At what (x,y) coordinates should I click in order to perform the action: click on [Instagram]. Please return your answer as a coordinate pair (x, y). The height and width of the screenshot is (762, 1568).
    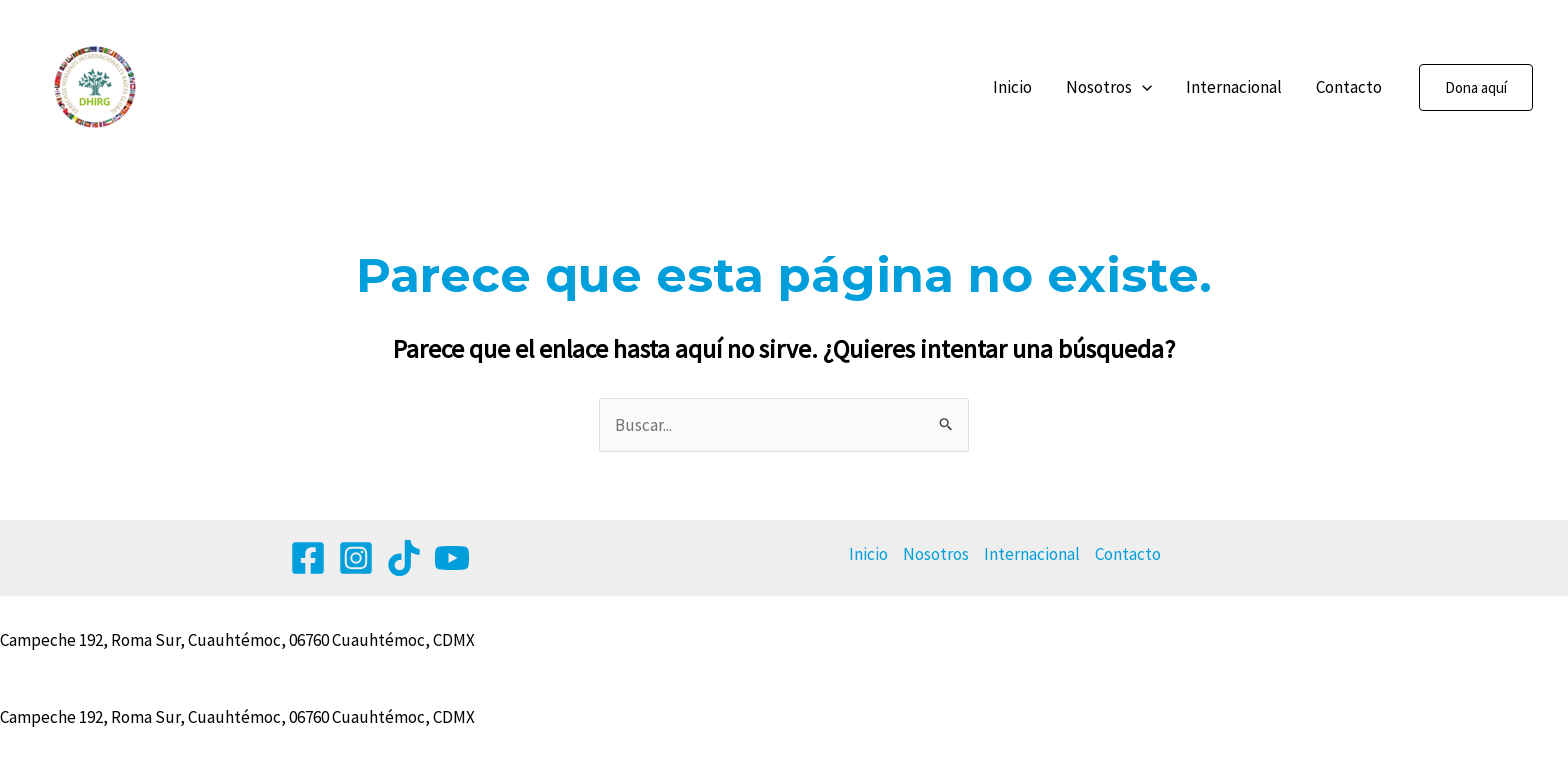
    Looking at the image, I should click on (356, 558).